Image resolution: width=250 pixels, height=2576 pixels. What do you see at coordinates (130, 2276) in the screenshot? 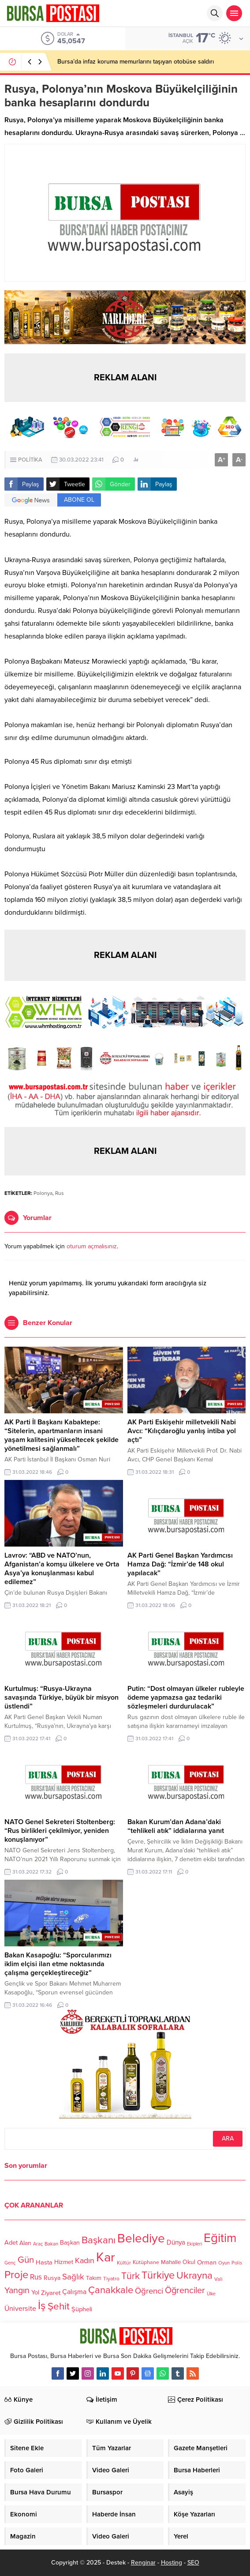
I see `Türk [Türk (248 öge)]` at bounding box center [130, 2276].